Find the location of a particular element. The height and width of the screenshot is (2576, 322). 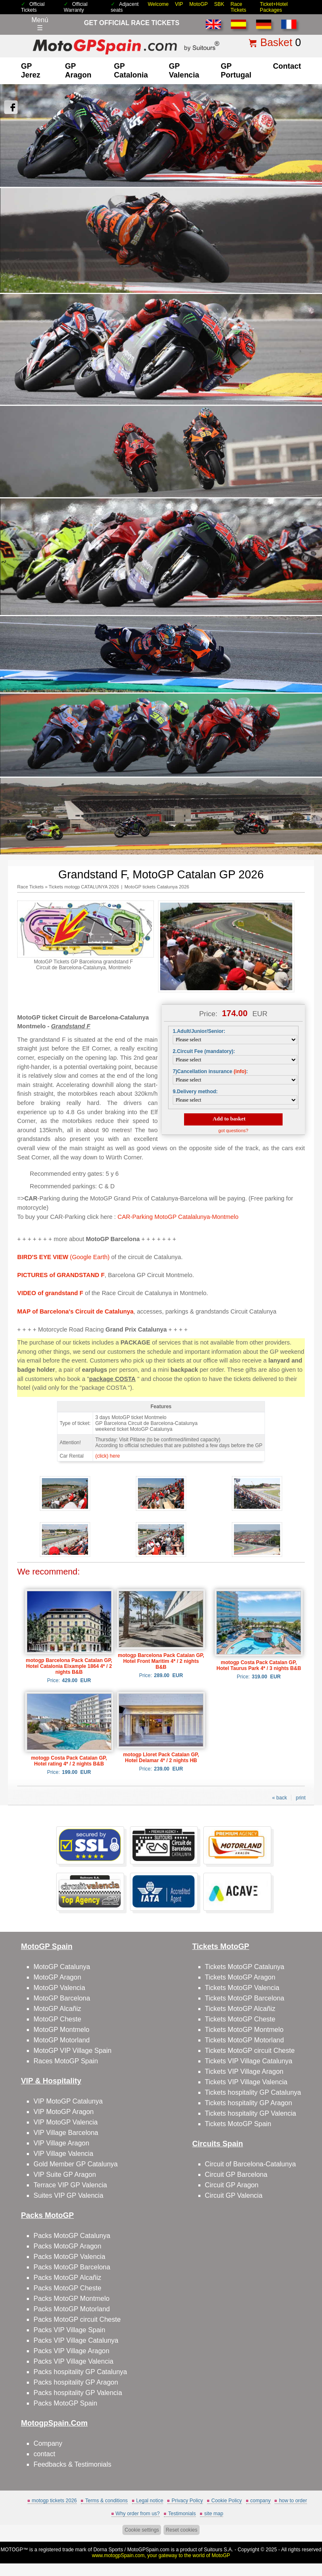

motogp Costa Pack Catalan GP, Hotel Taurus Park 4* / 3 nights B&B is located at coordinates (258, 1665).